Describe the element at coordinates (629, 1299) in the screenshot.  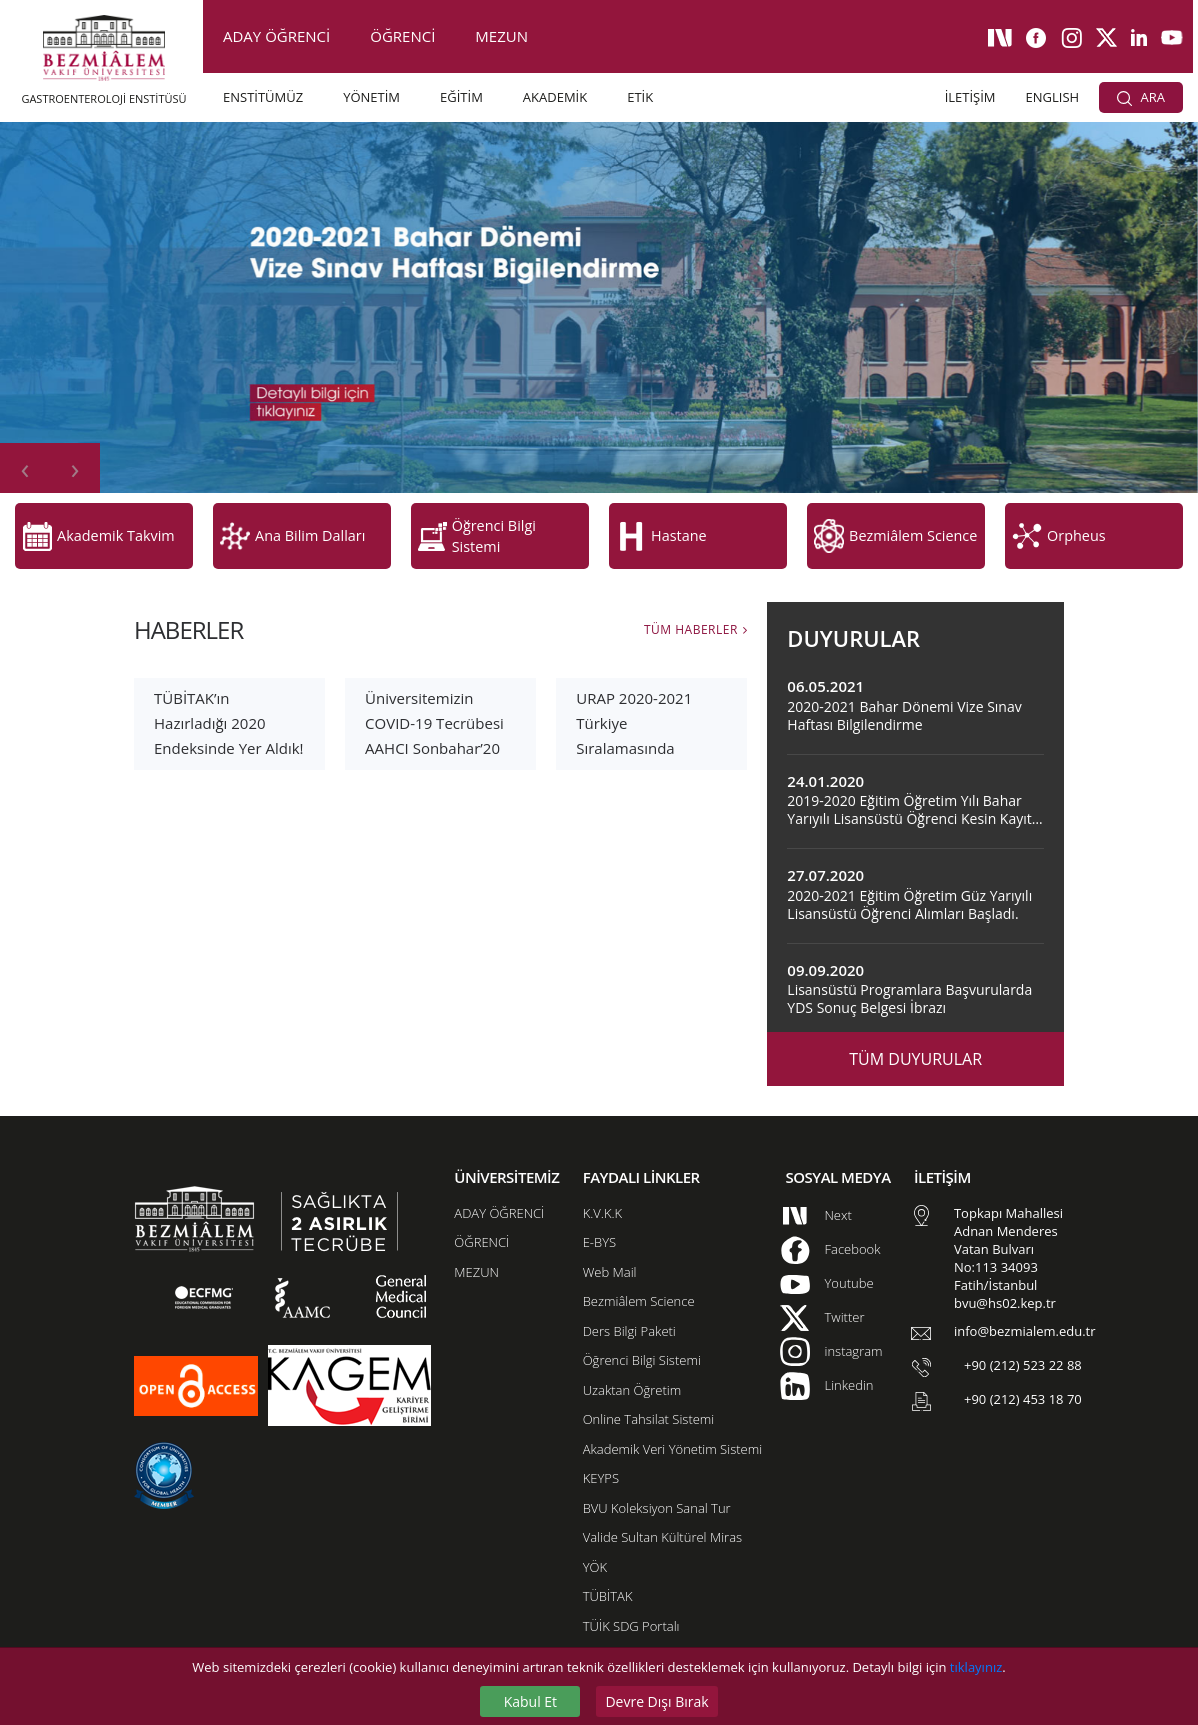
I see `Ders Bilgi Paketi` at that location.